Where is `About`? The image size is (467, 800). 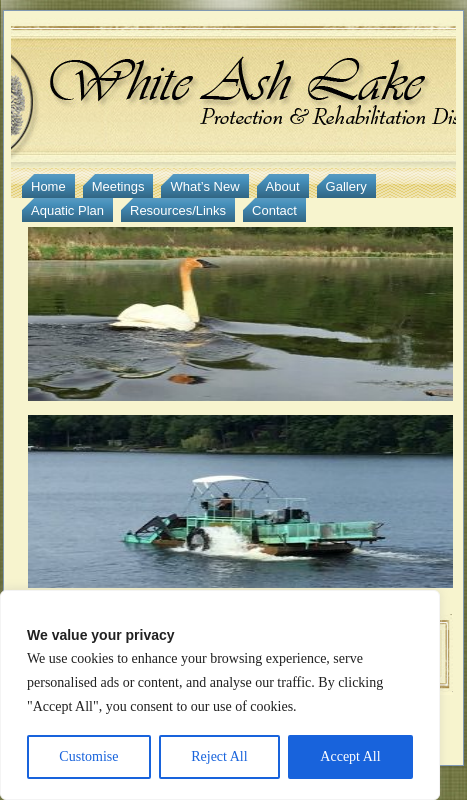
About is located at coordinates (283, 186).